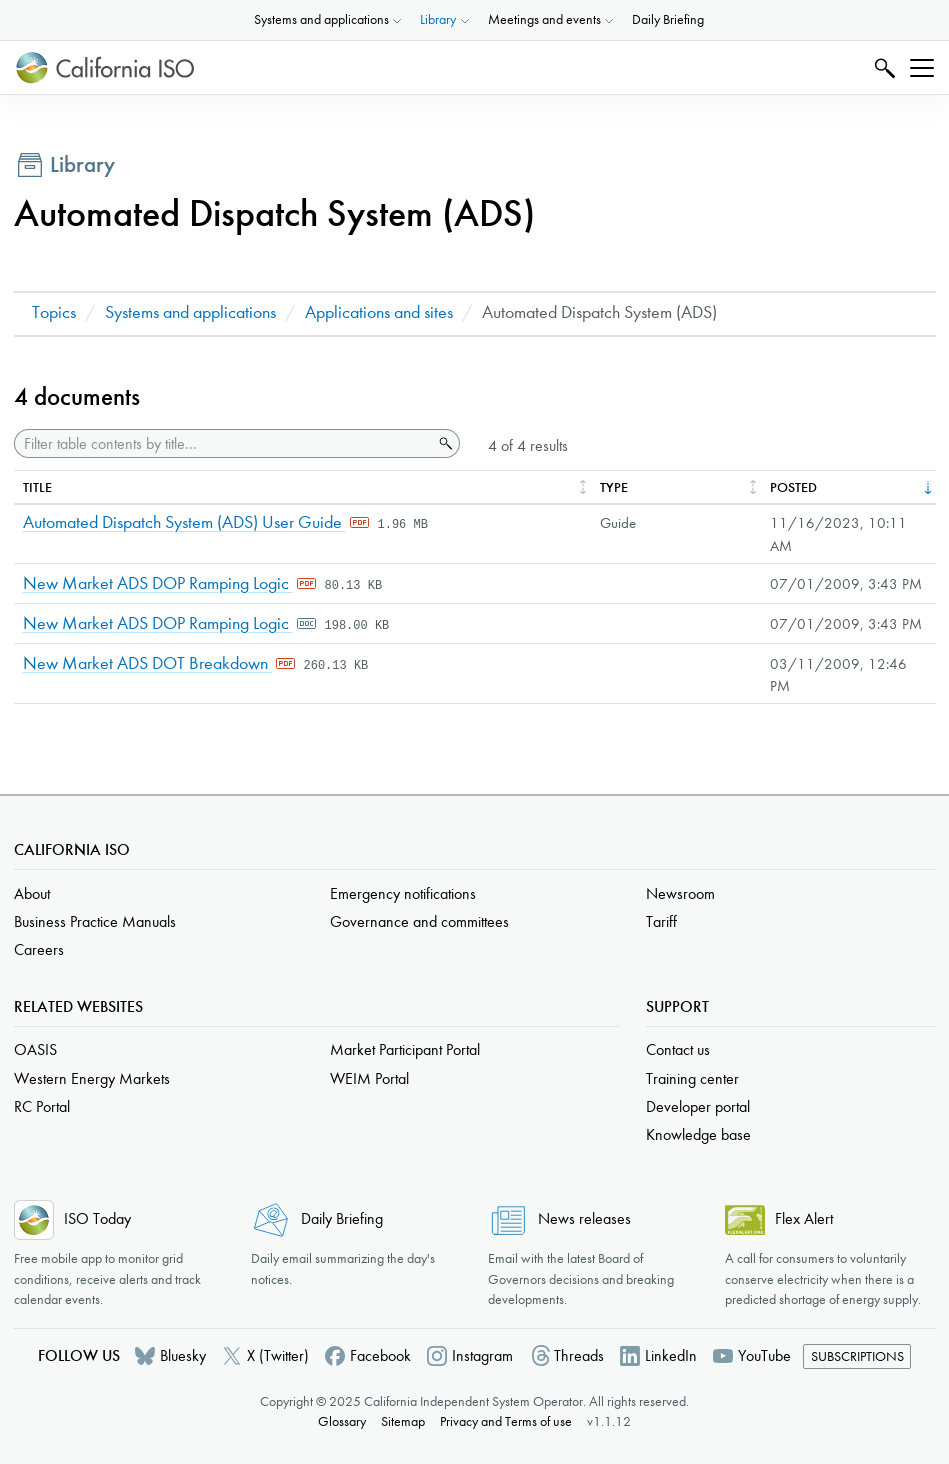  I want to click on About, so click(32, 893).